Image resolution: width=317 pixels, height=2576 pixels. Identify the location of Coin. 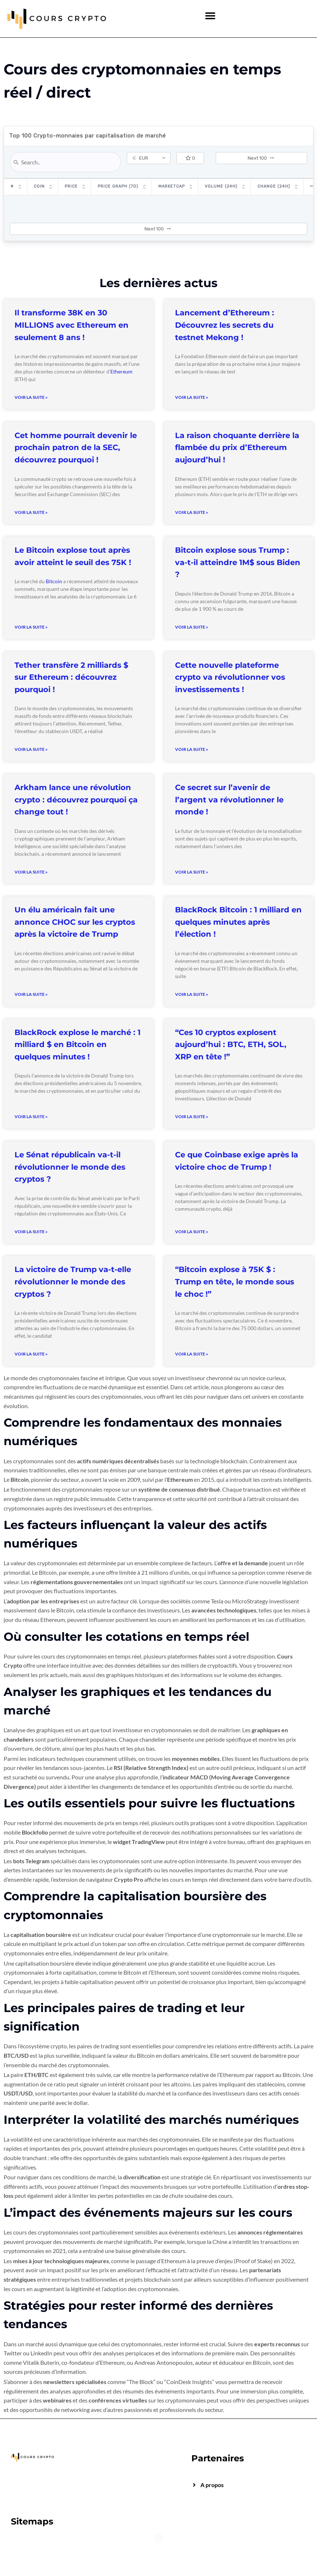
(39, 186).